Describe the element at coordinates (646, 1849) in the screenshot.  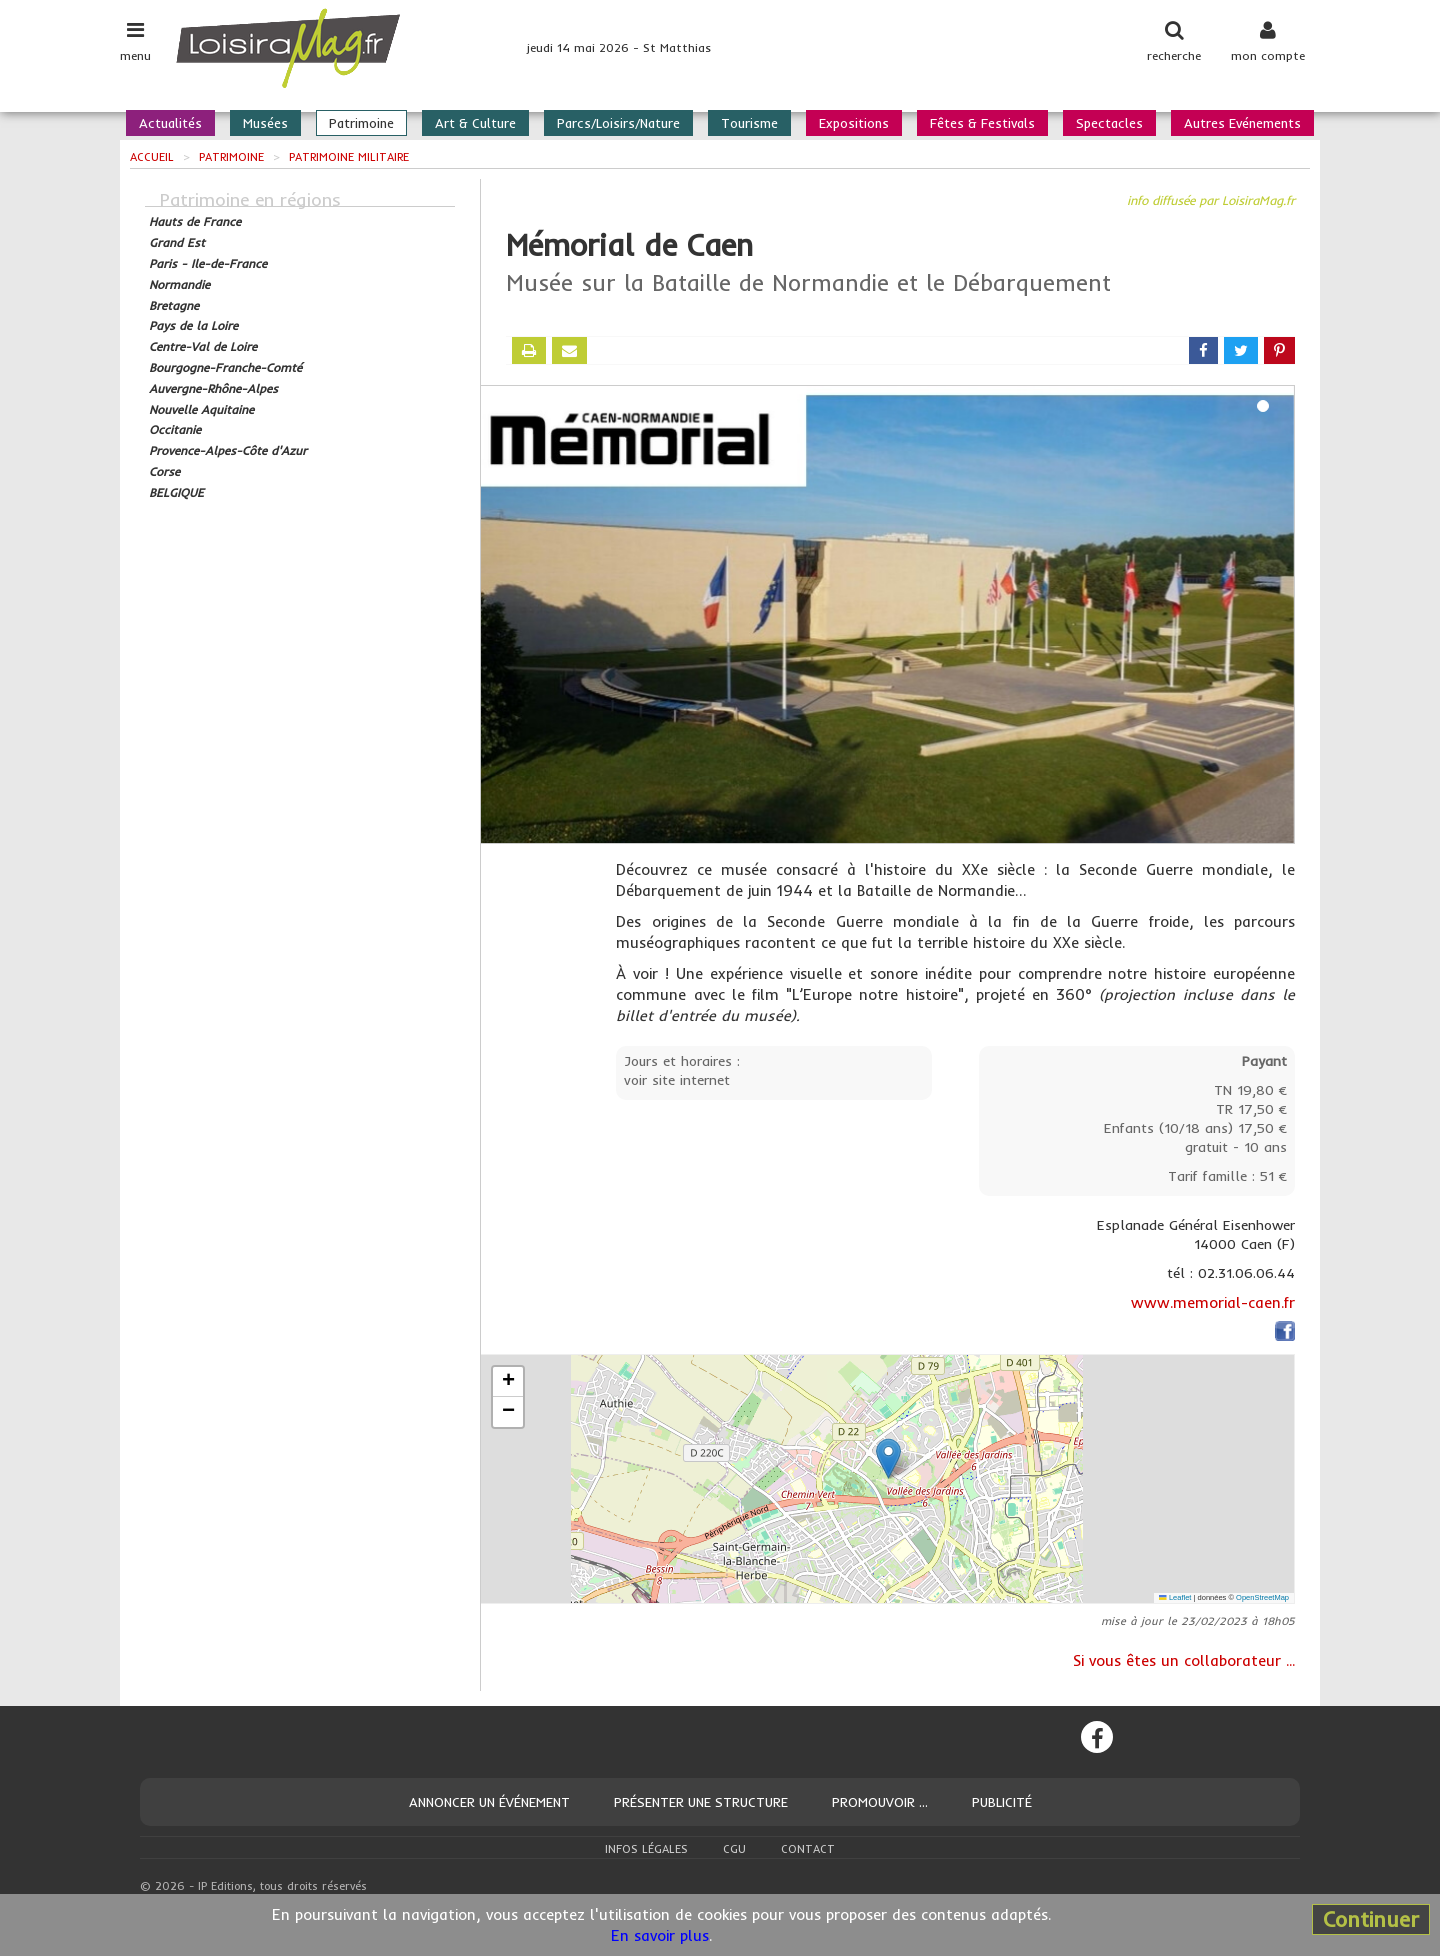
I see `Infos légales` at that location.